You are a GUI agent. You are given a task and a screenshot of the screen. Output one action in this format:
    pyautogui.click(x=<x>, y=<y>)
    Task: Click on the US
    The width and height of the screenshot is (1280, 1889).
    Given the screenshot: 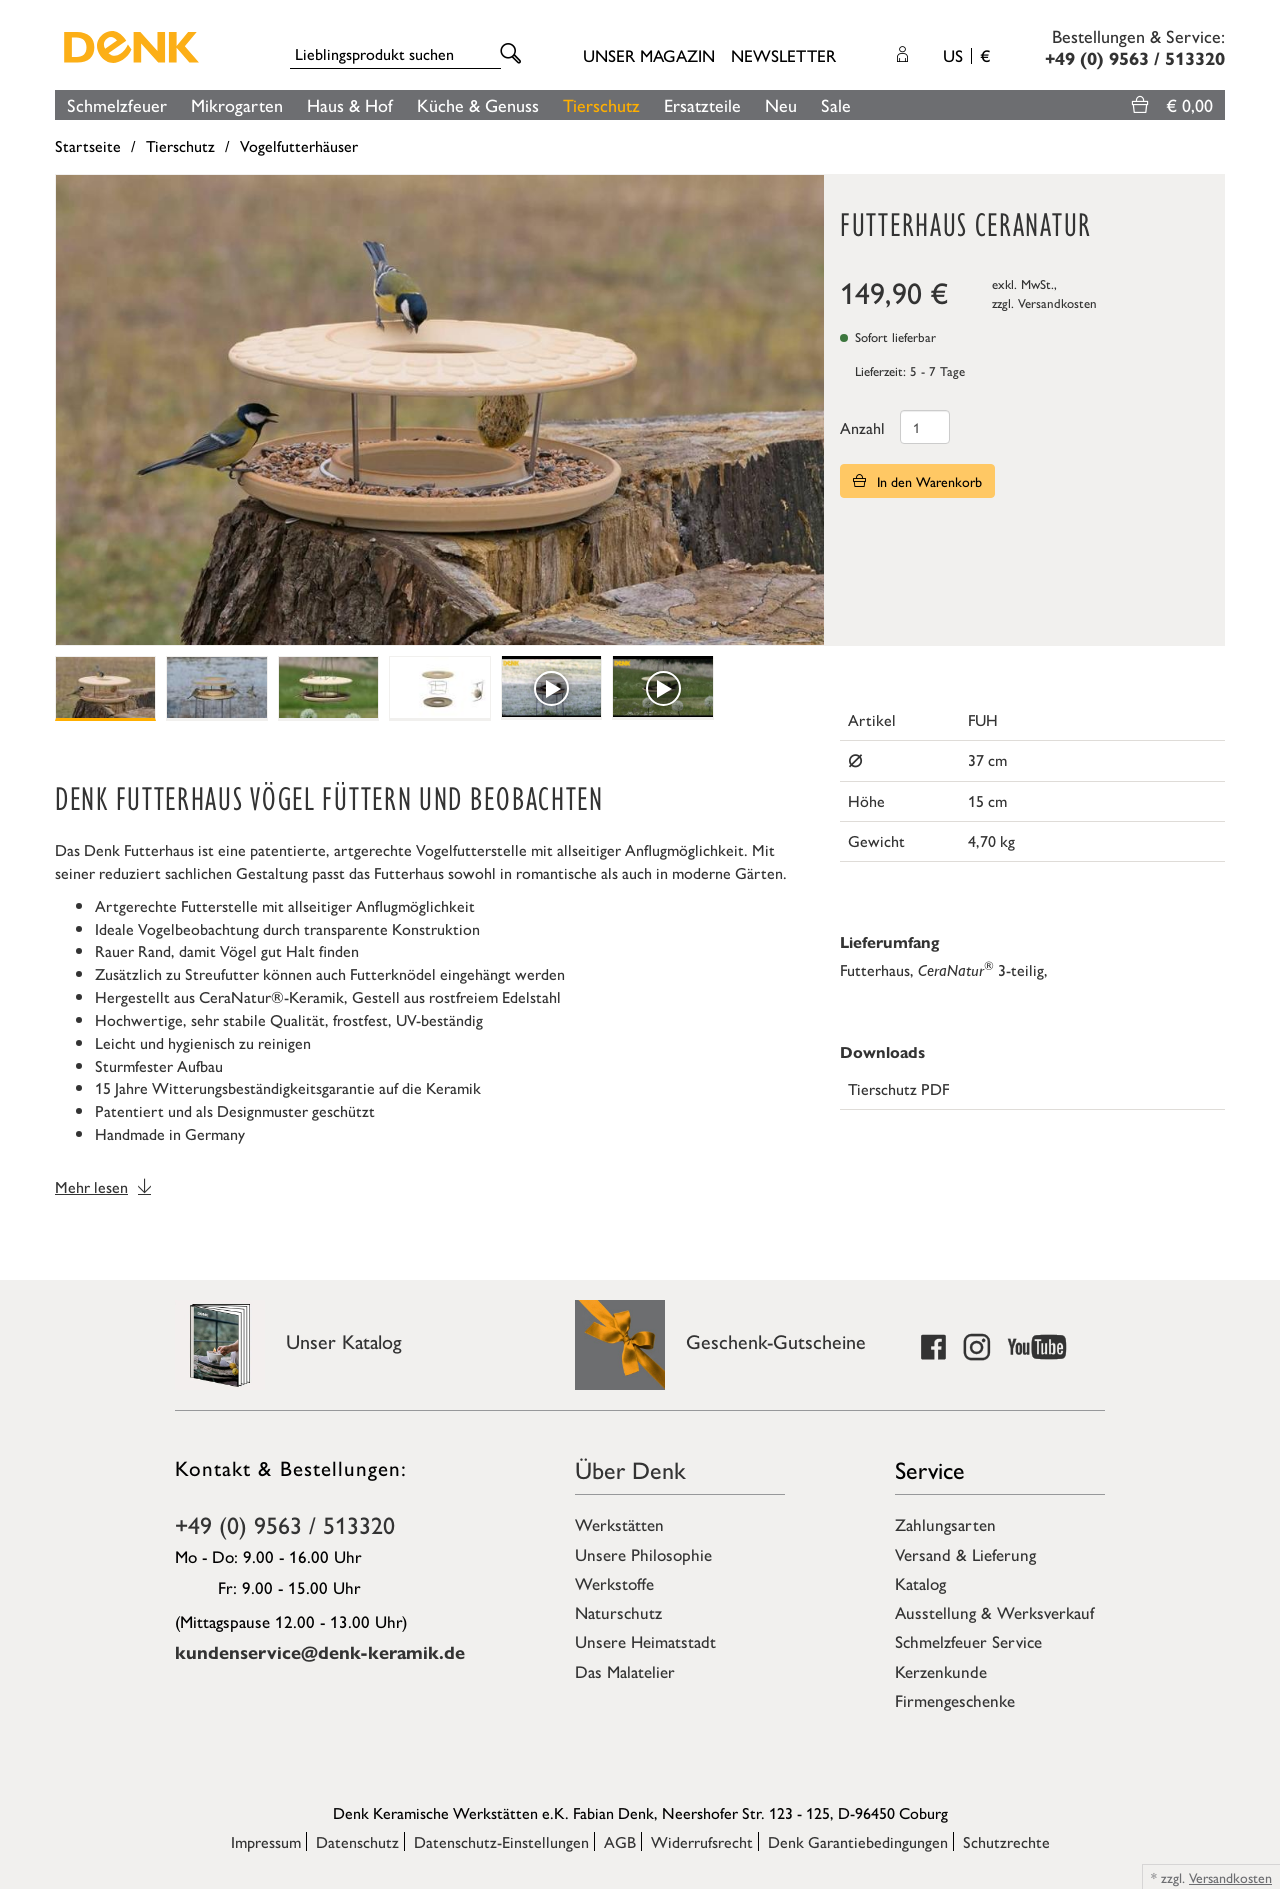 What is the action you would take?
    pyautogui.click(x=966, y=55)
    